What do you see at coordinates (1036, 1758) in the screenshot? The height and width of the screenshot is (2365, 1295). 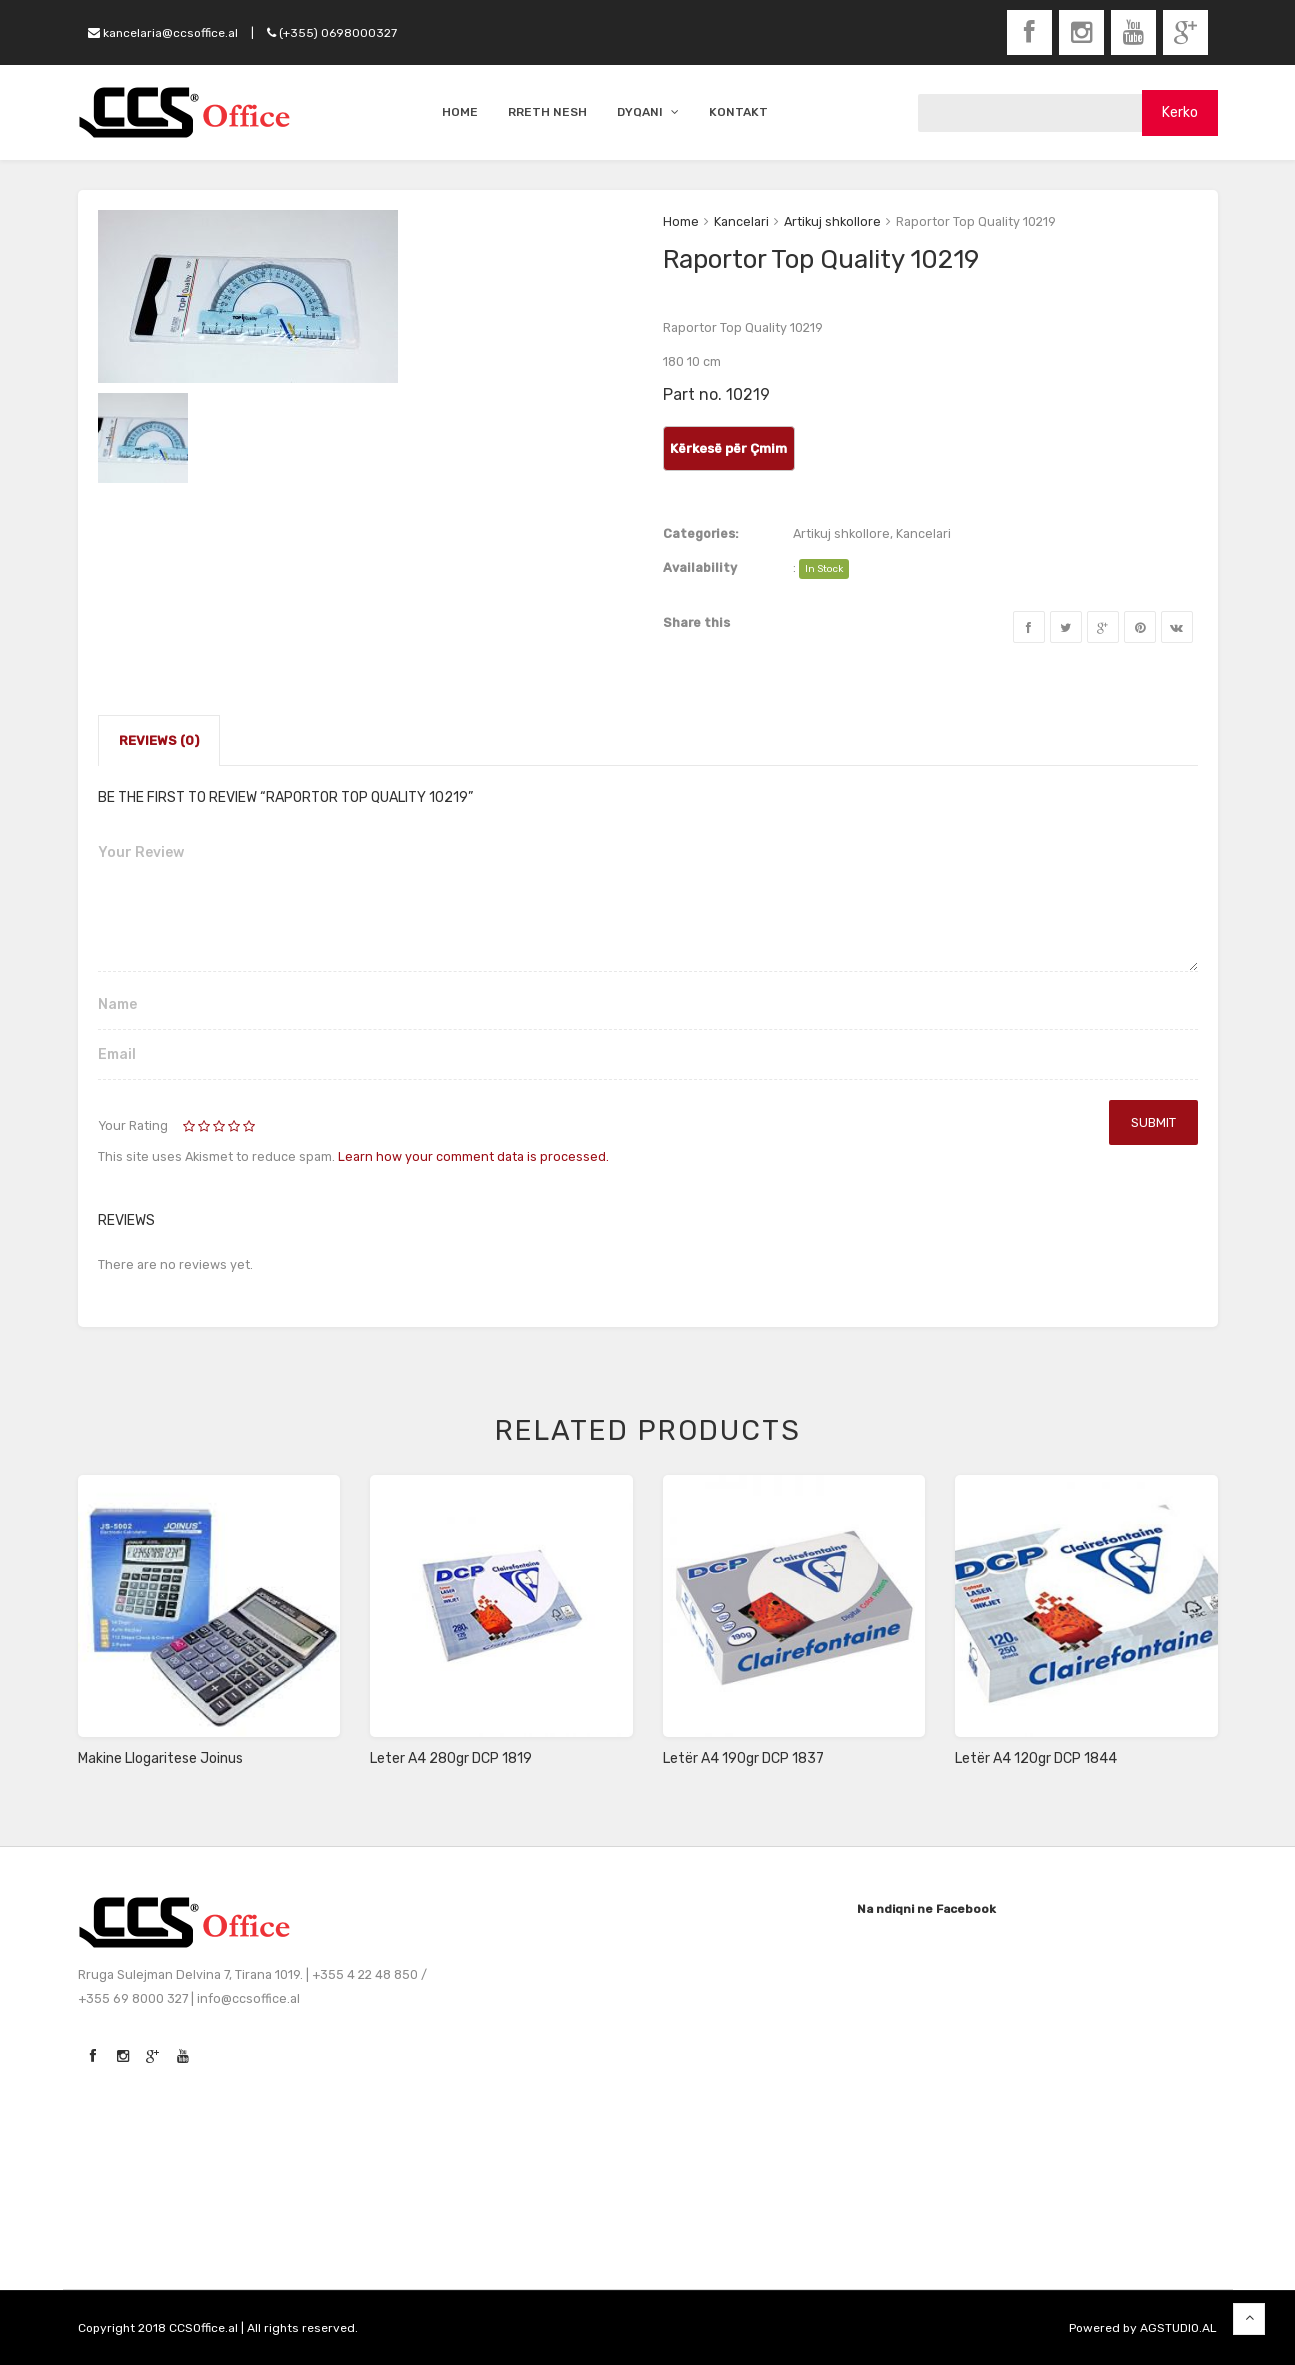 I see `Letër A4 120gr DCP 1844` at bounding box center [1036, 1758].